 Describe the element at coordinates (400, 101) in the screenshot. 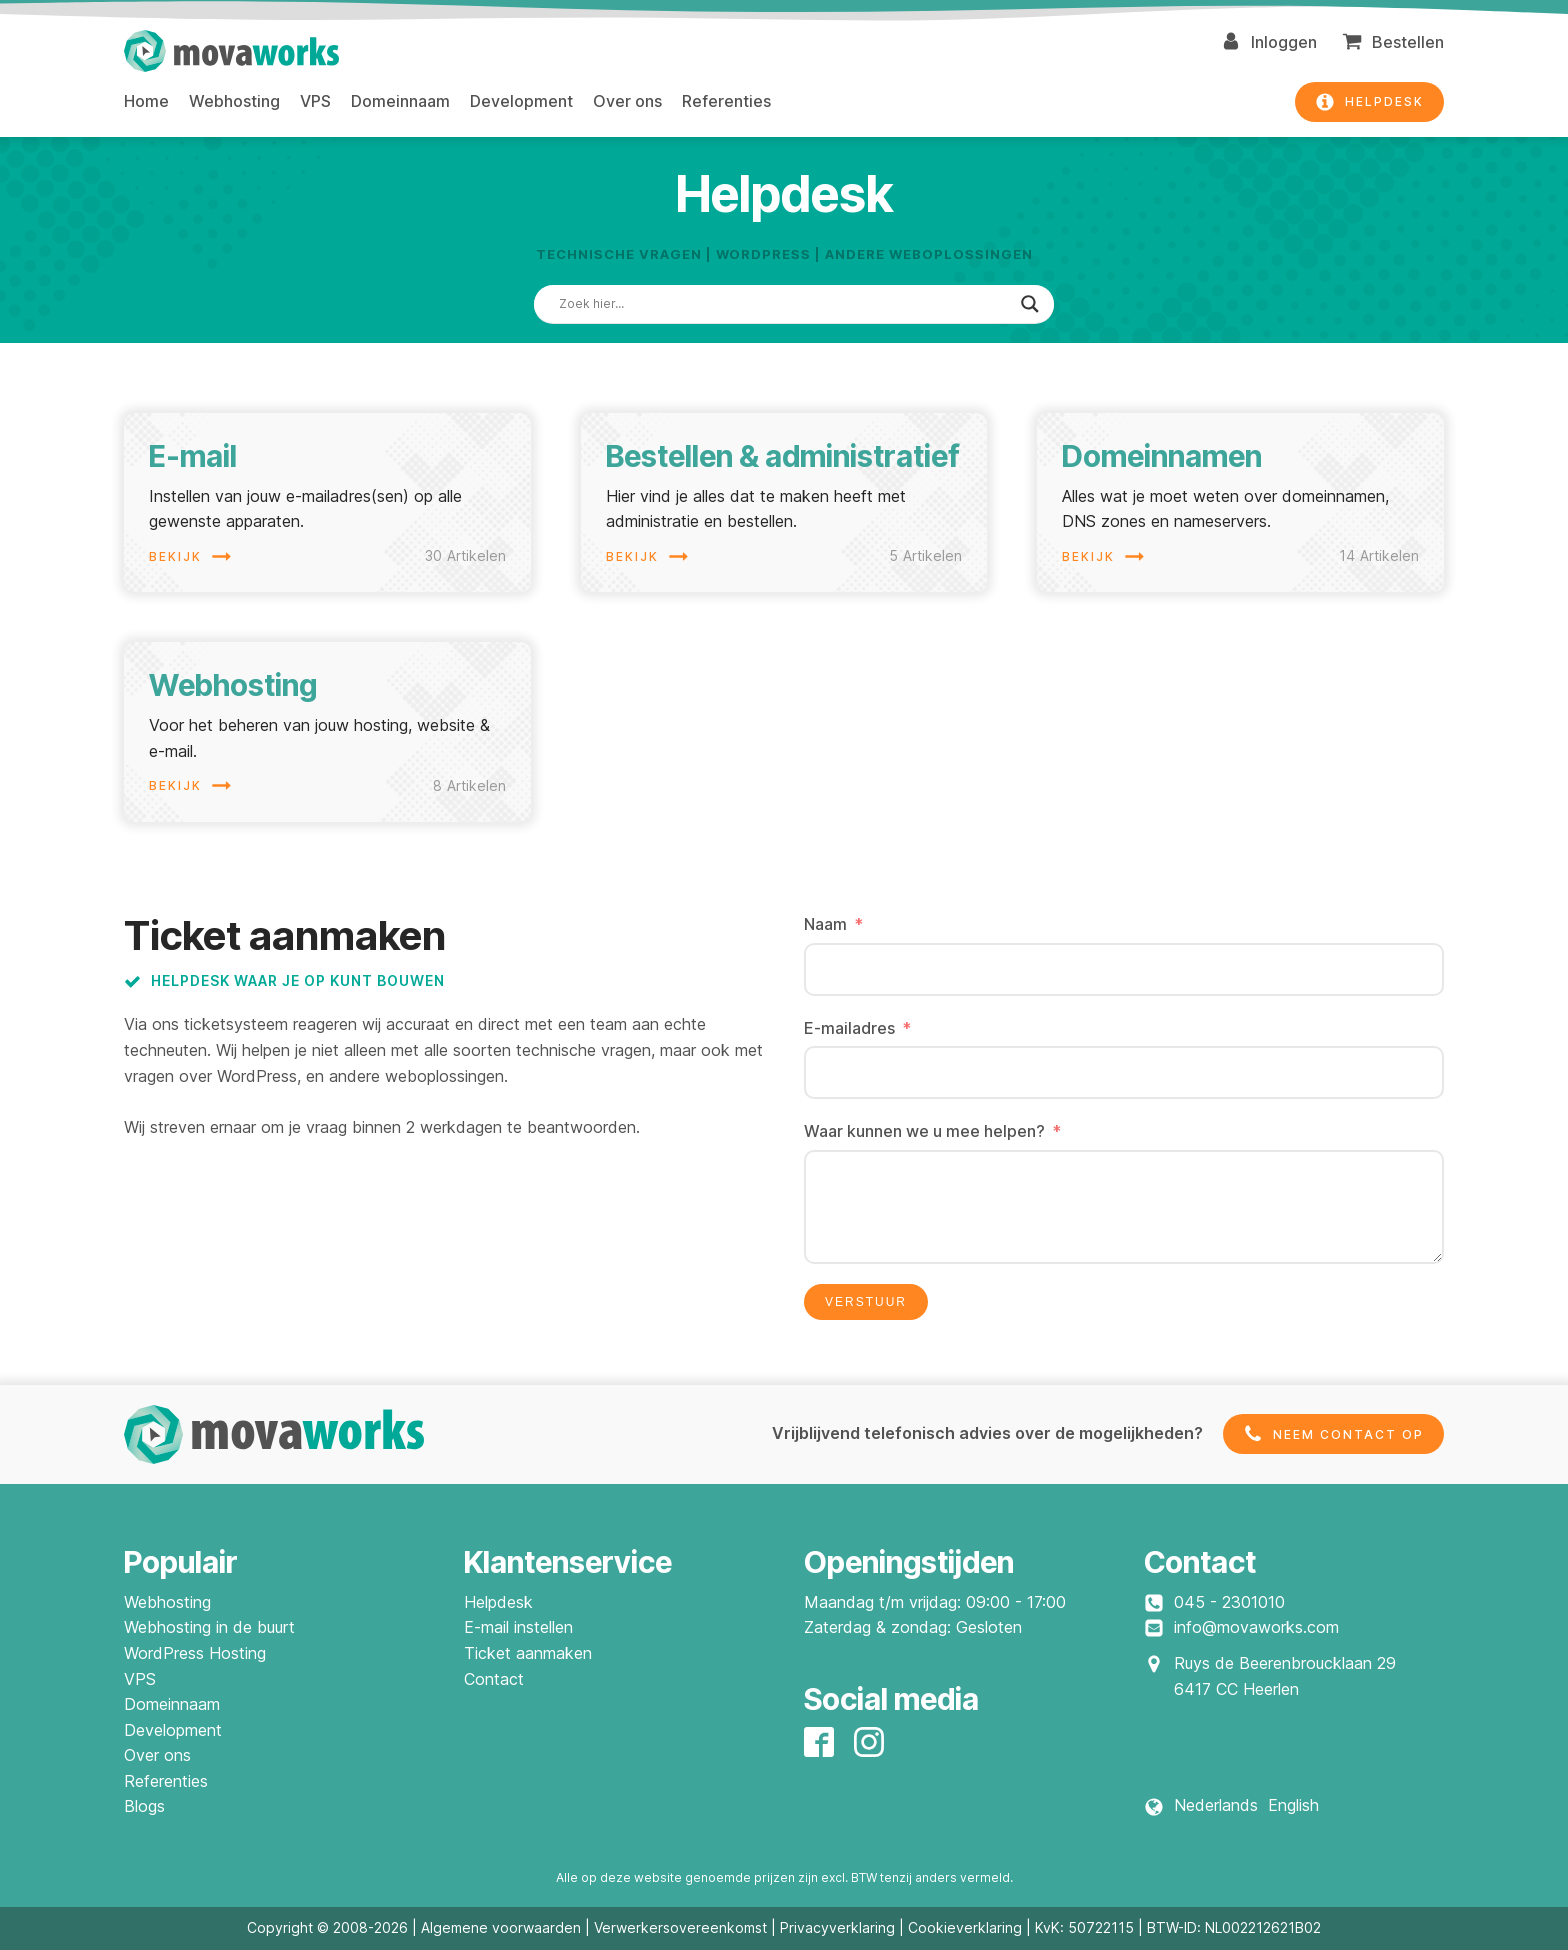

I see `Domeinnaam` at that location.